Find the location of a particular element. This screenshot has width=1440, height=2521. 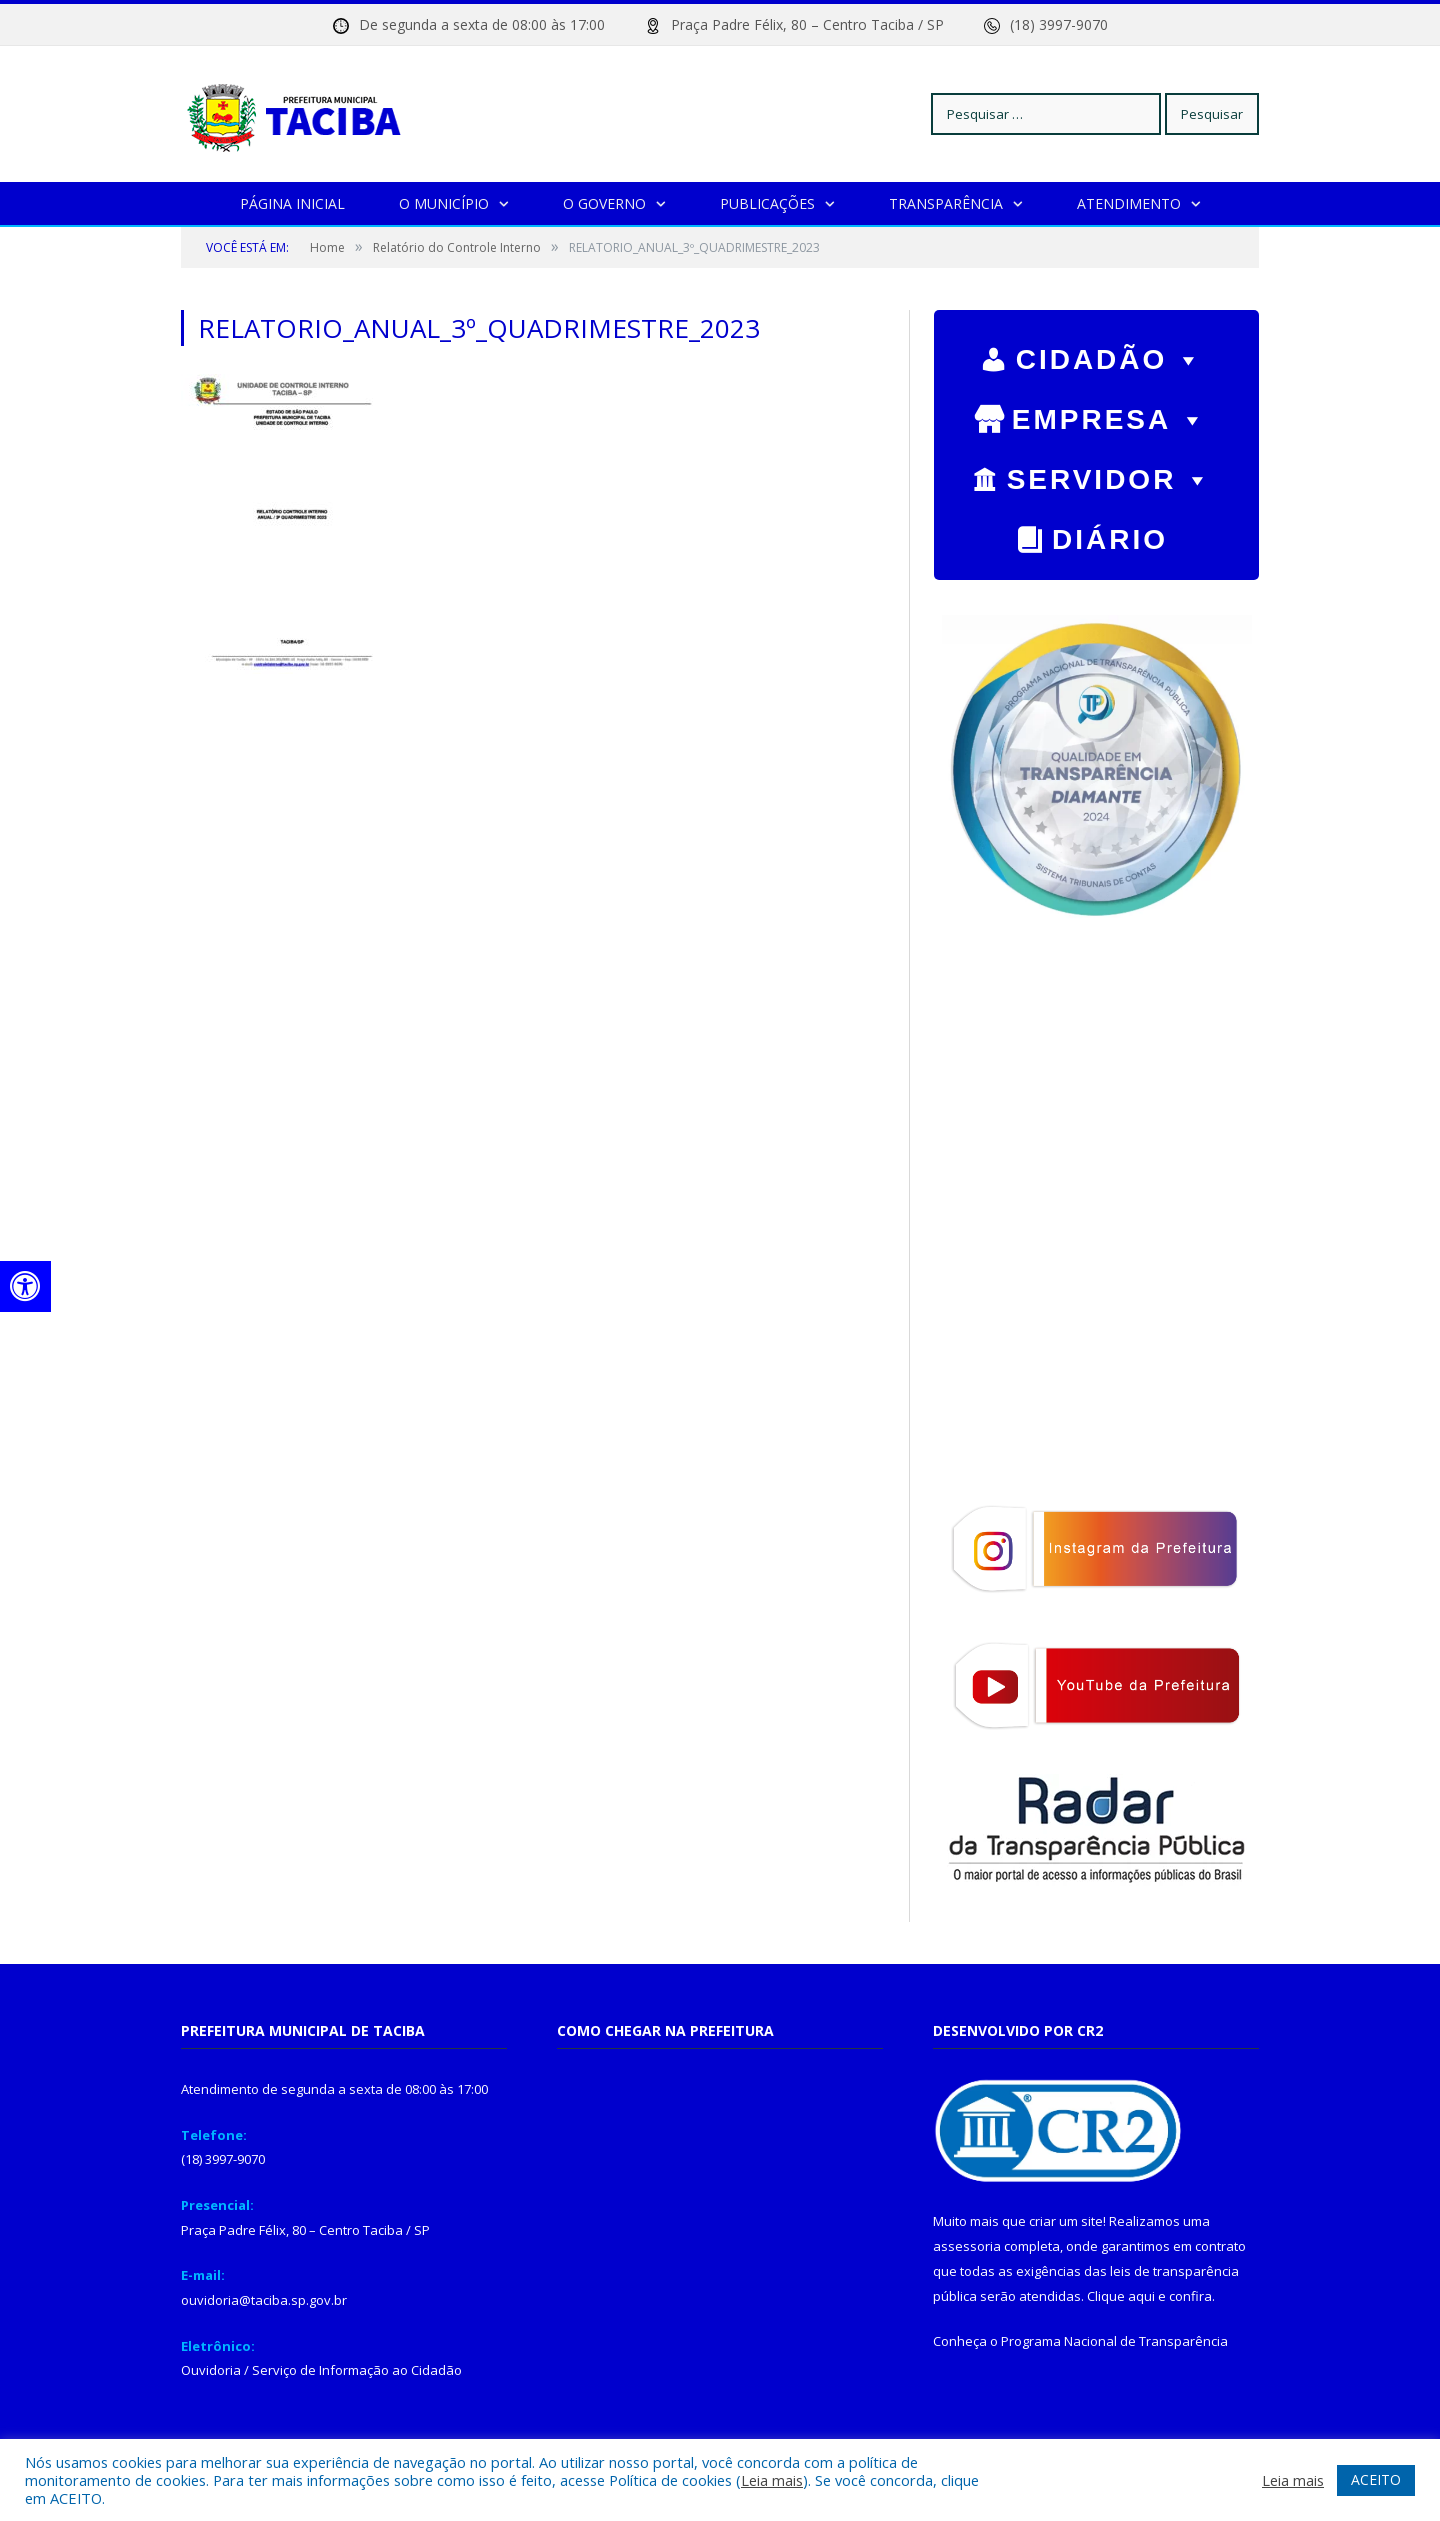

Página Inicial is located at coordinates (292, 202).